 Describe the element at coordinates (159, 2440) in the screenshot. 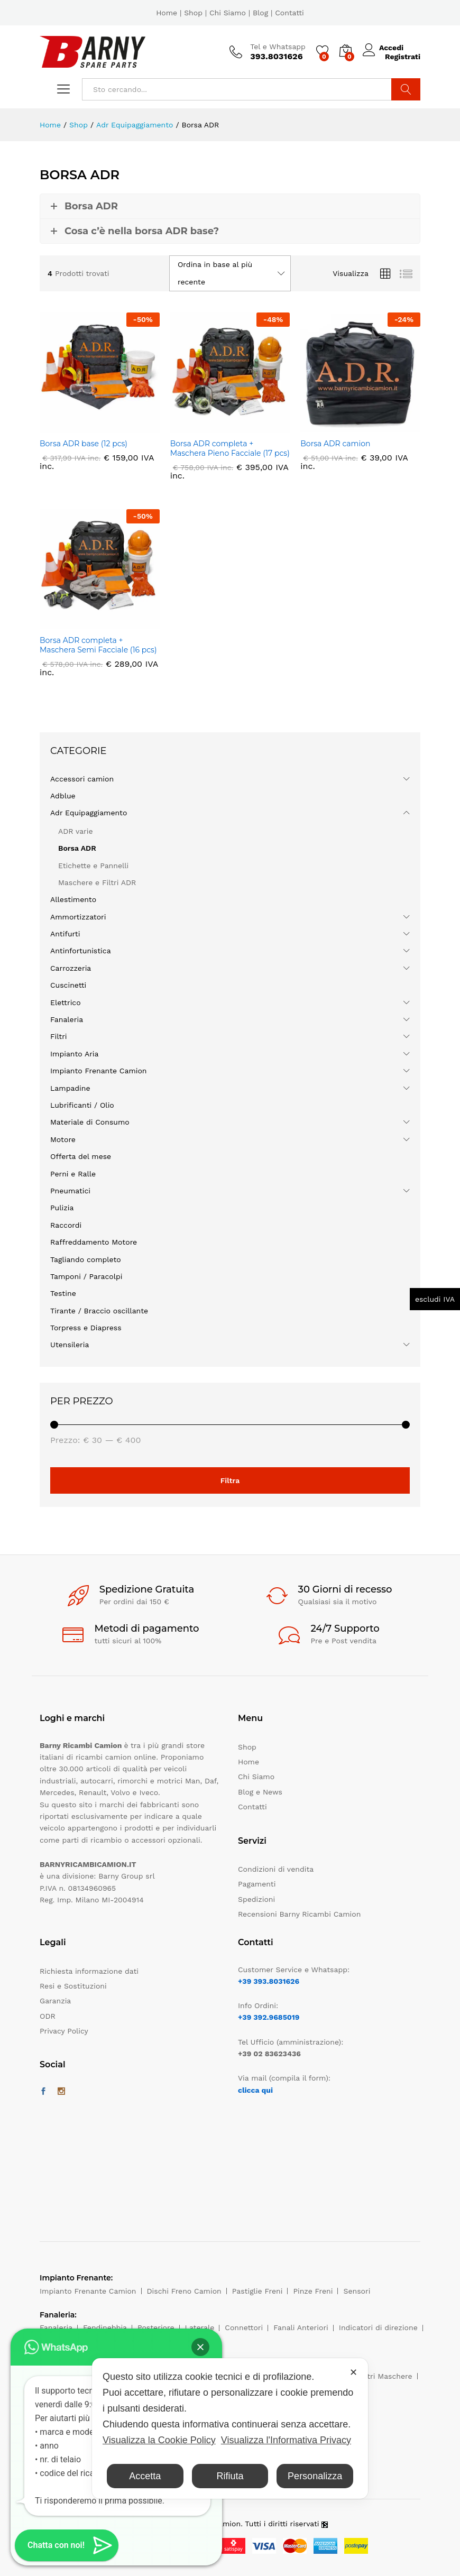

I see `Visualizza la Cookie Policy [Cookie Policy]` at that location.